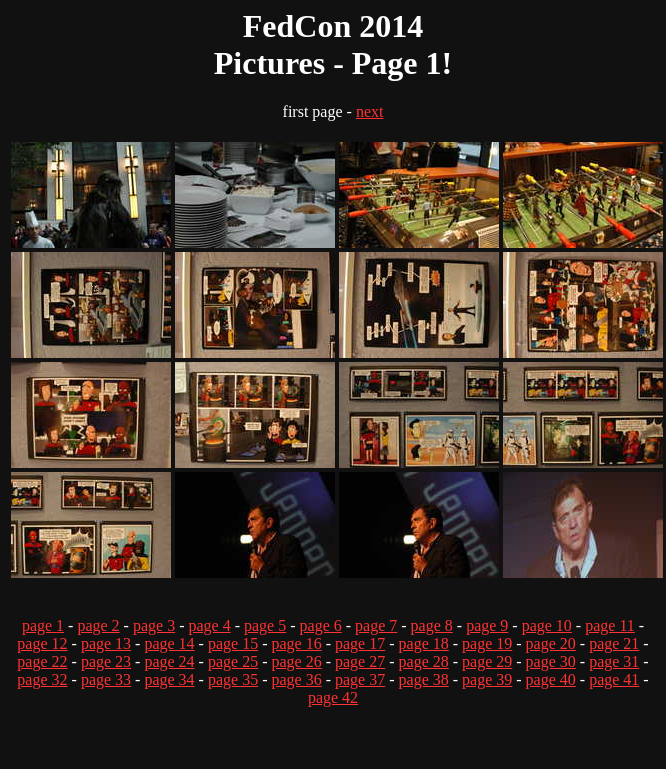  What do you see at coordinates (424, 679) in the screenshot?
I see `page 38` at bounding box center [424, 679].